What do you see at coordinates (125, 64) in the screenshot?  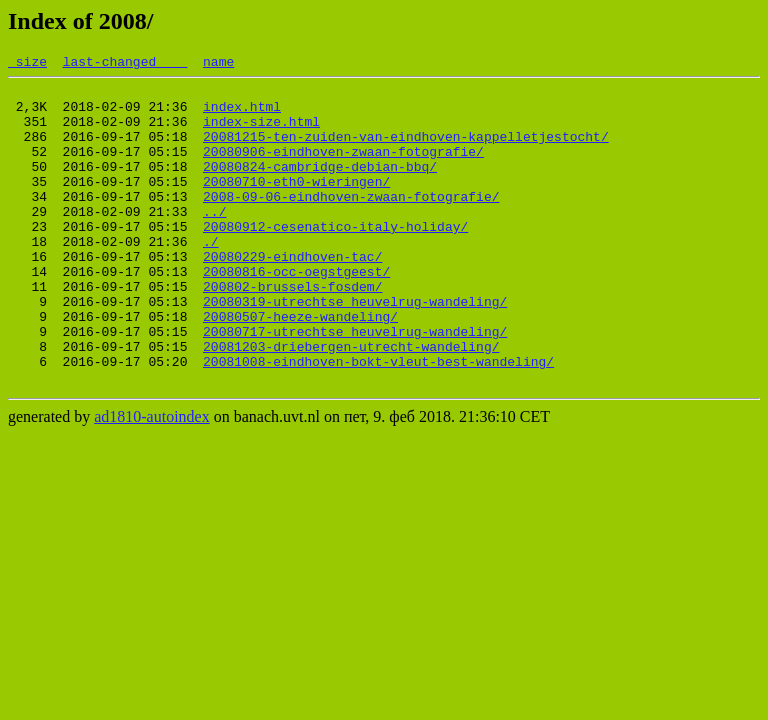 I see `last-changed` at bounding box center [125, 64].